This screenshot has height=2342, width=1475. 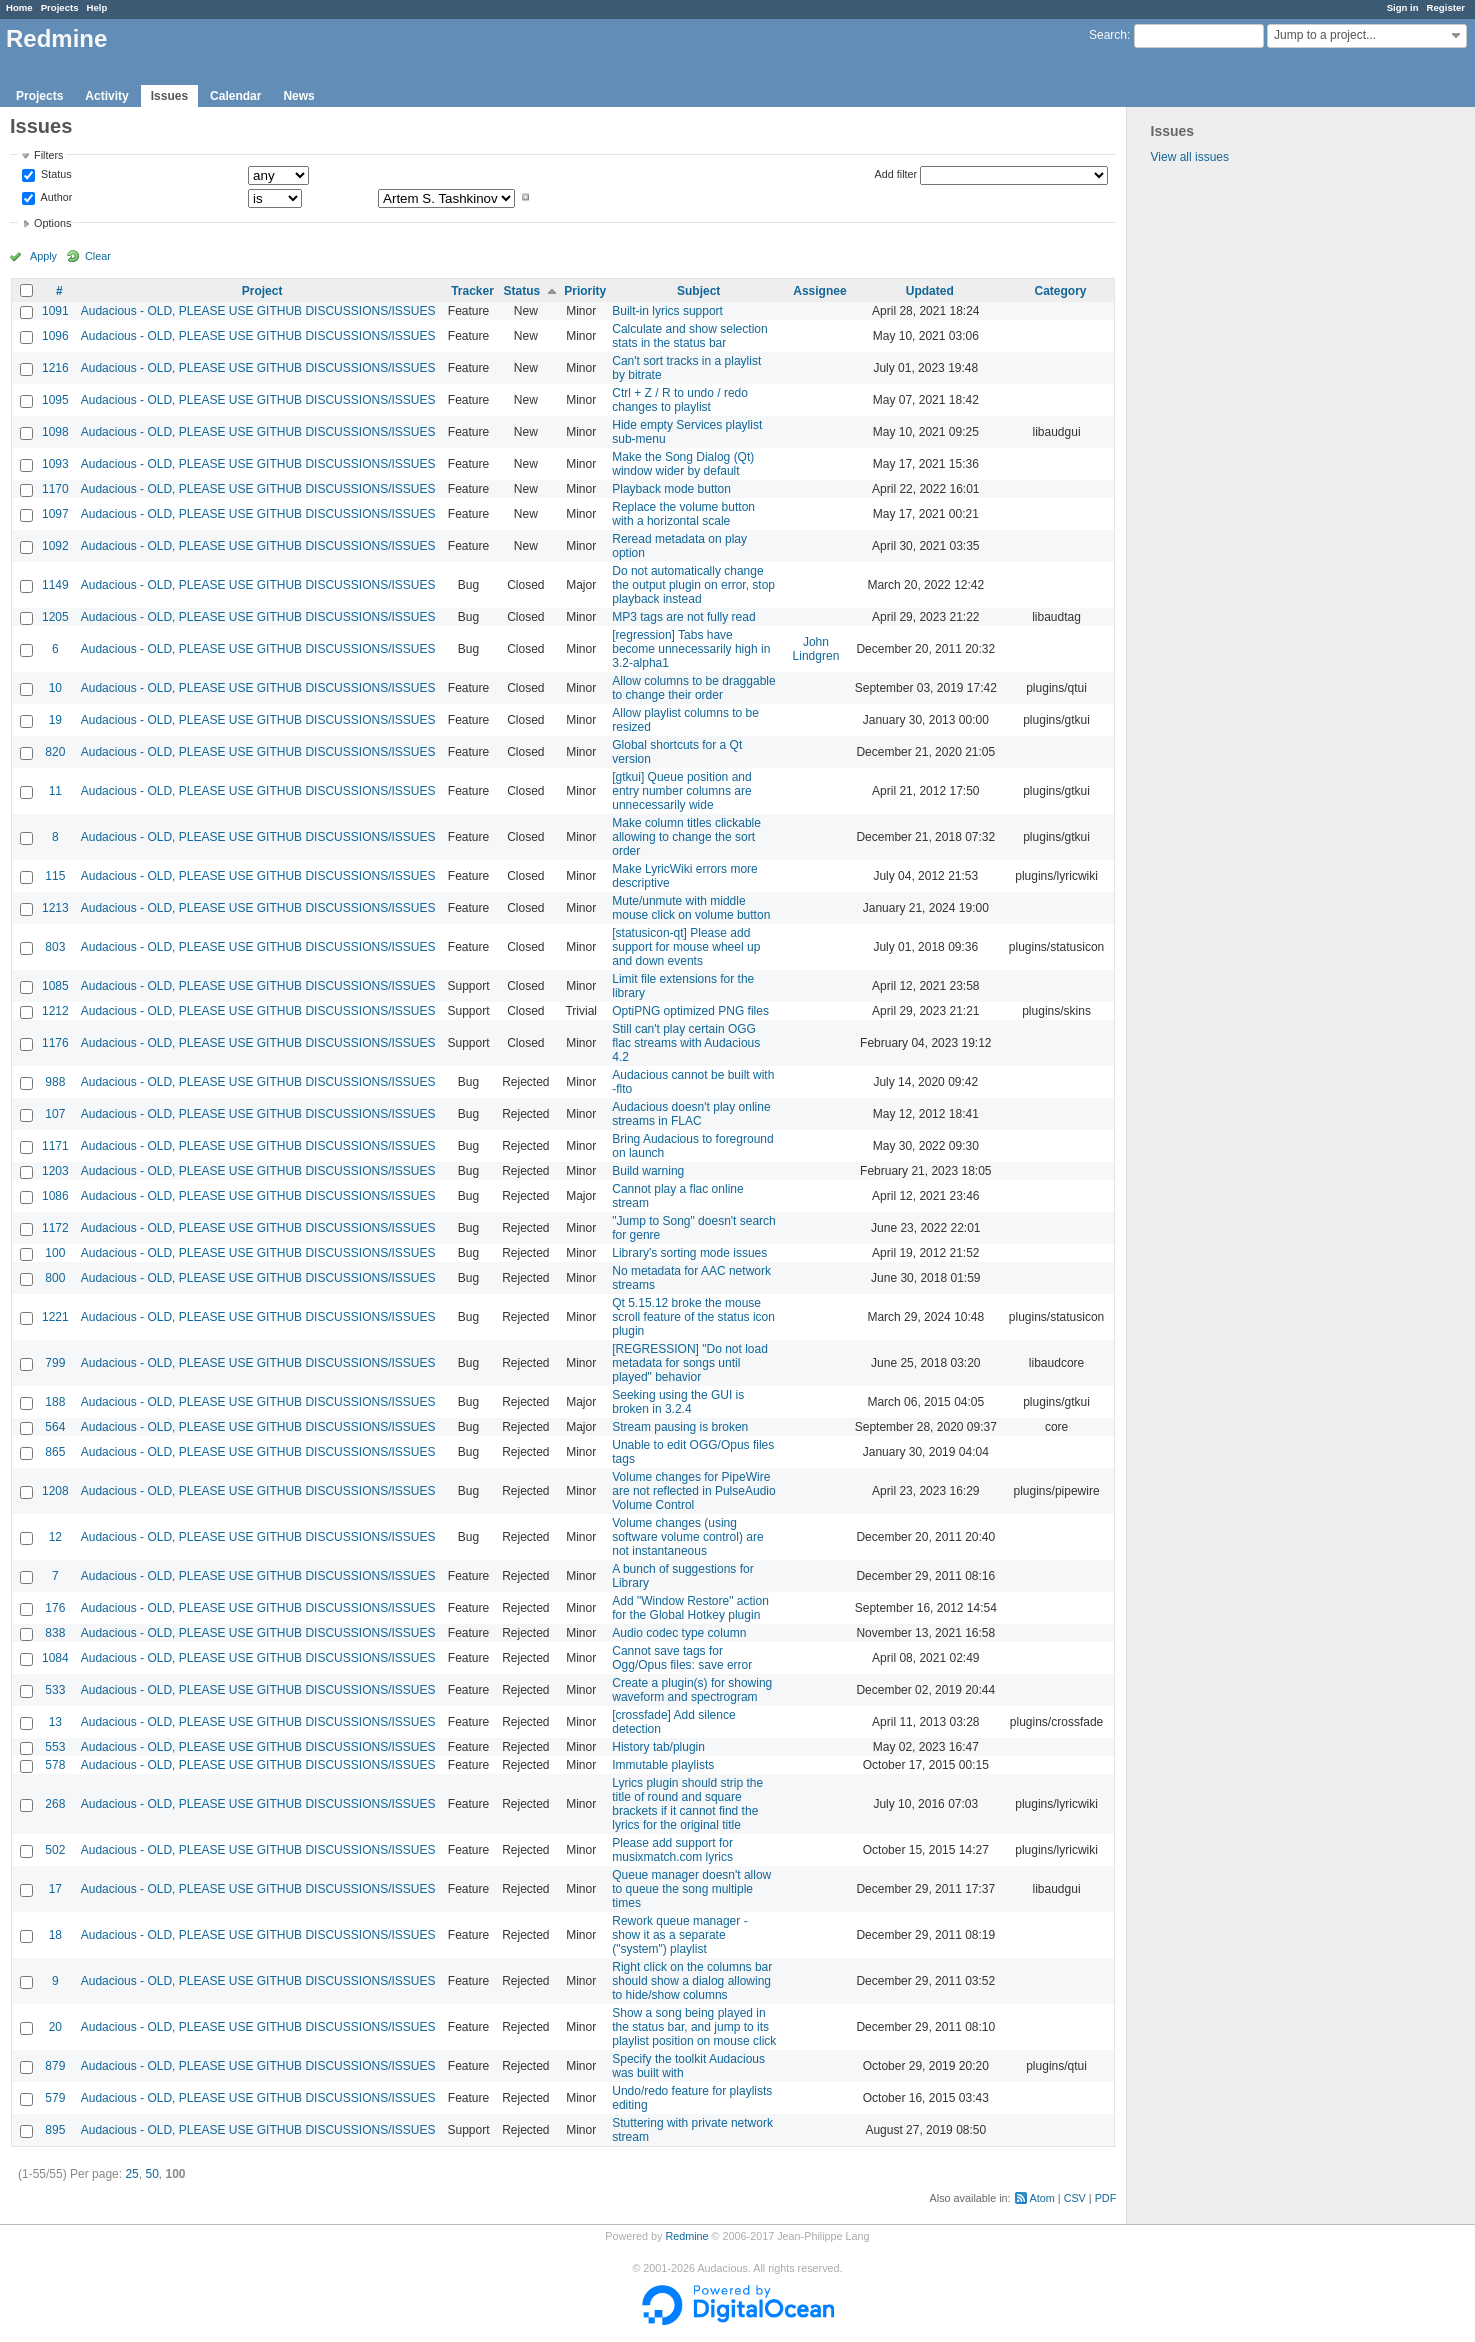 I want to click on 1097, so click(x=55, y=514).